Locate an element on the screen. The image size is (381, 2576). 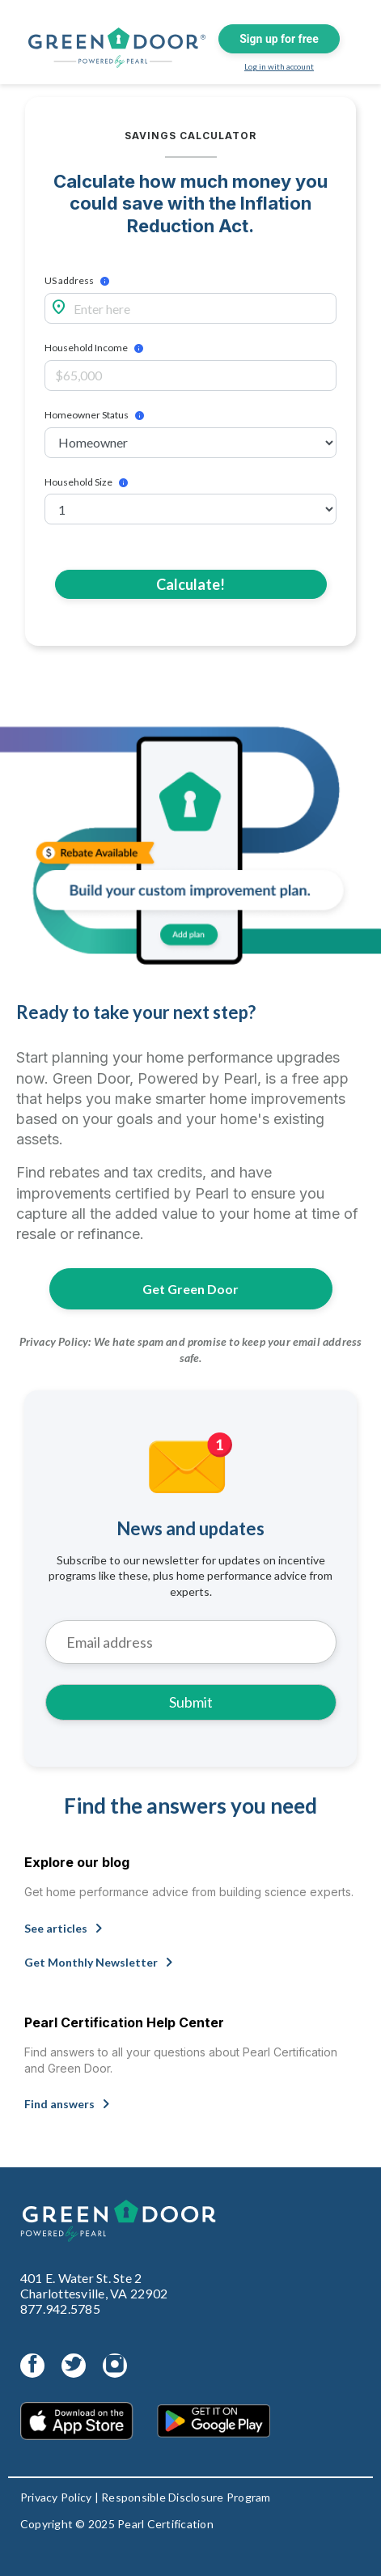
Privacy Policy is located at coordinates (55, 2497).